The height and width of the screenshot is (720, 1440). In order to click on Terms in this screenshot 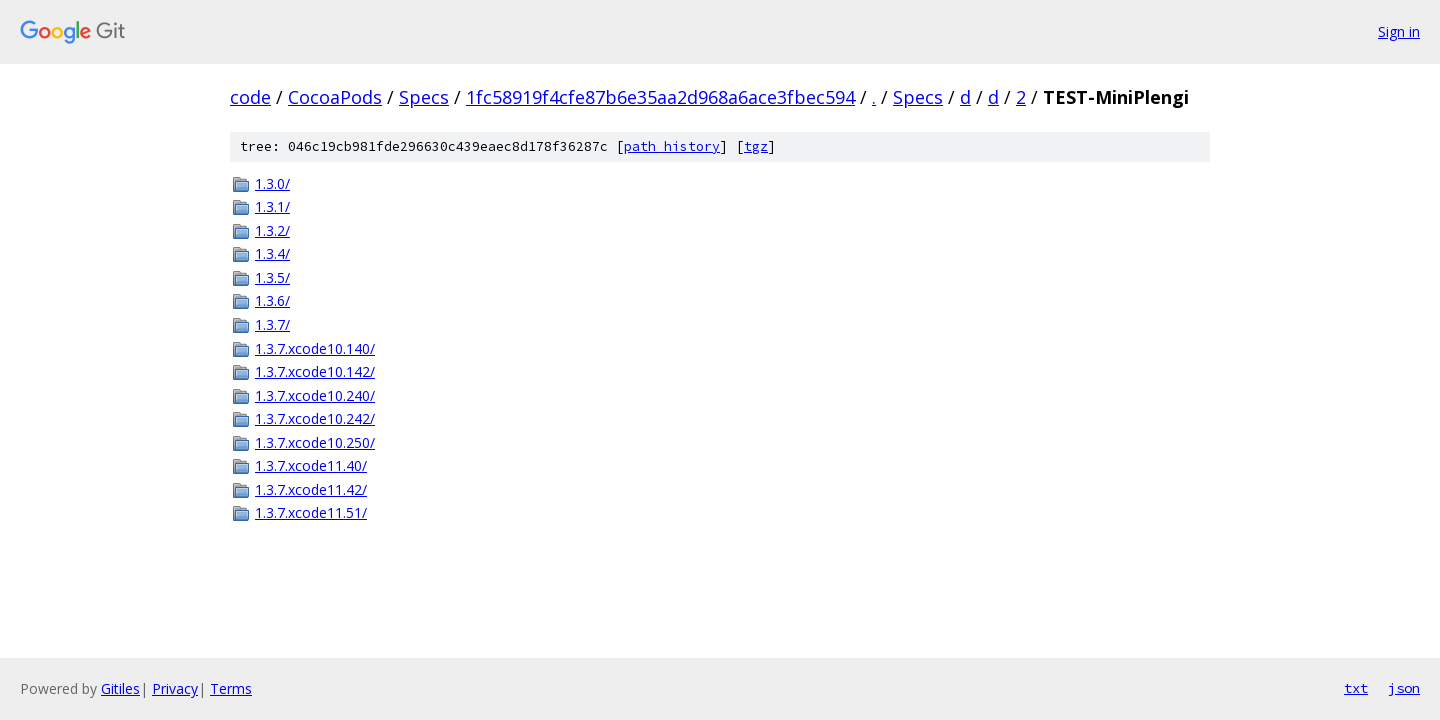, I will do `click(231, 688)`.